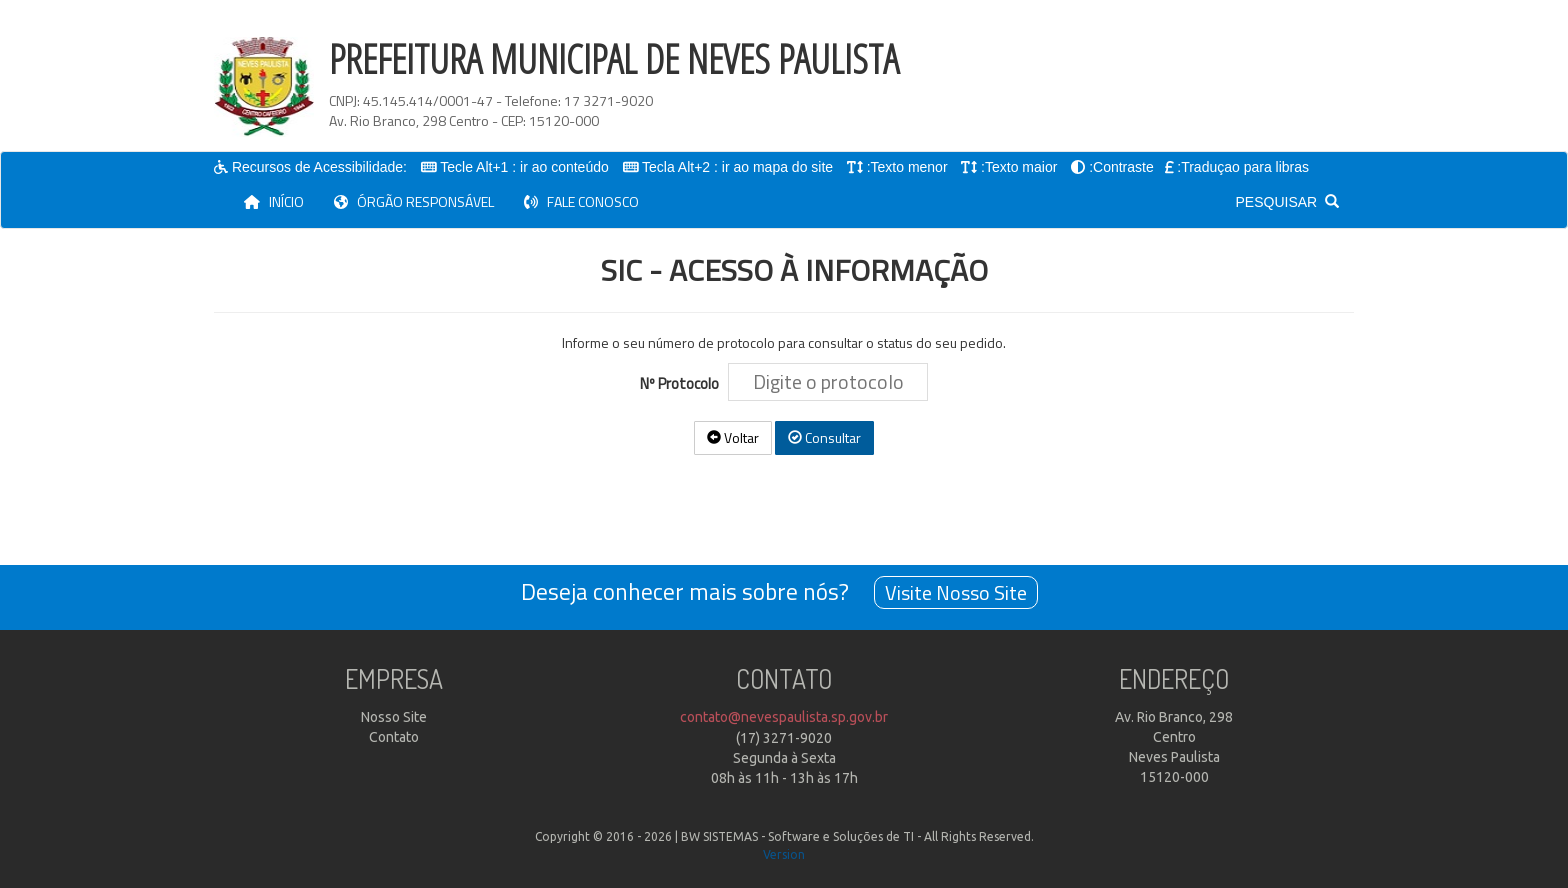 The height and width of the screenshot is (888, 1568). Describe the element at coordinates (907, 167) in the screenshot. I see `:Texto menor` at that location.